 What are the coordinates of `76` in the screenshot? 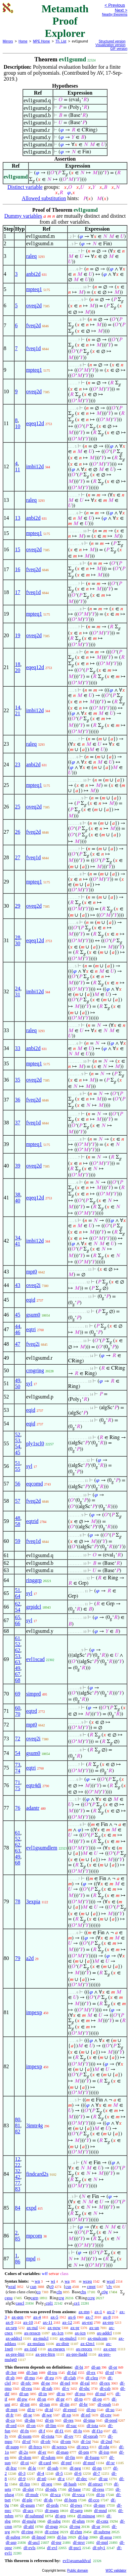 It's located at (17, 1808).